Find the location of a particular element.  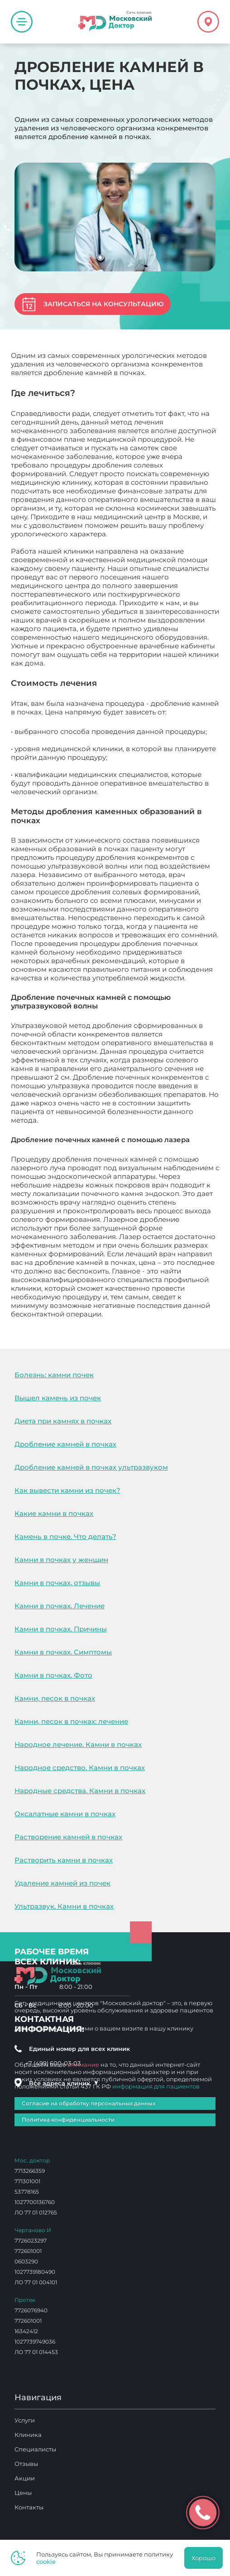

Услуги is located at coordinates (24, 2420).